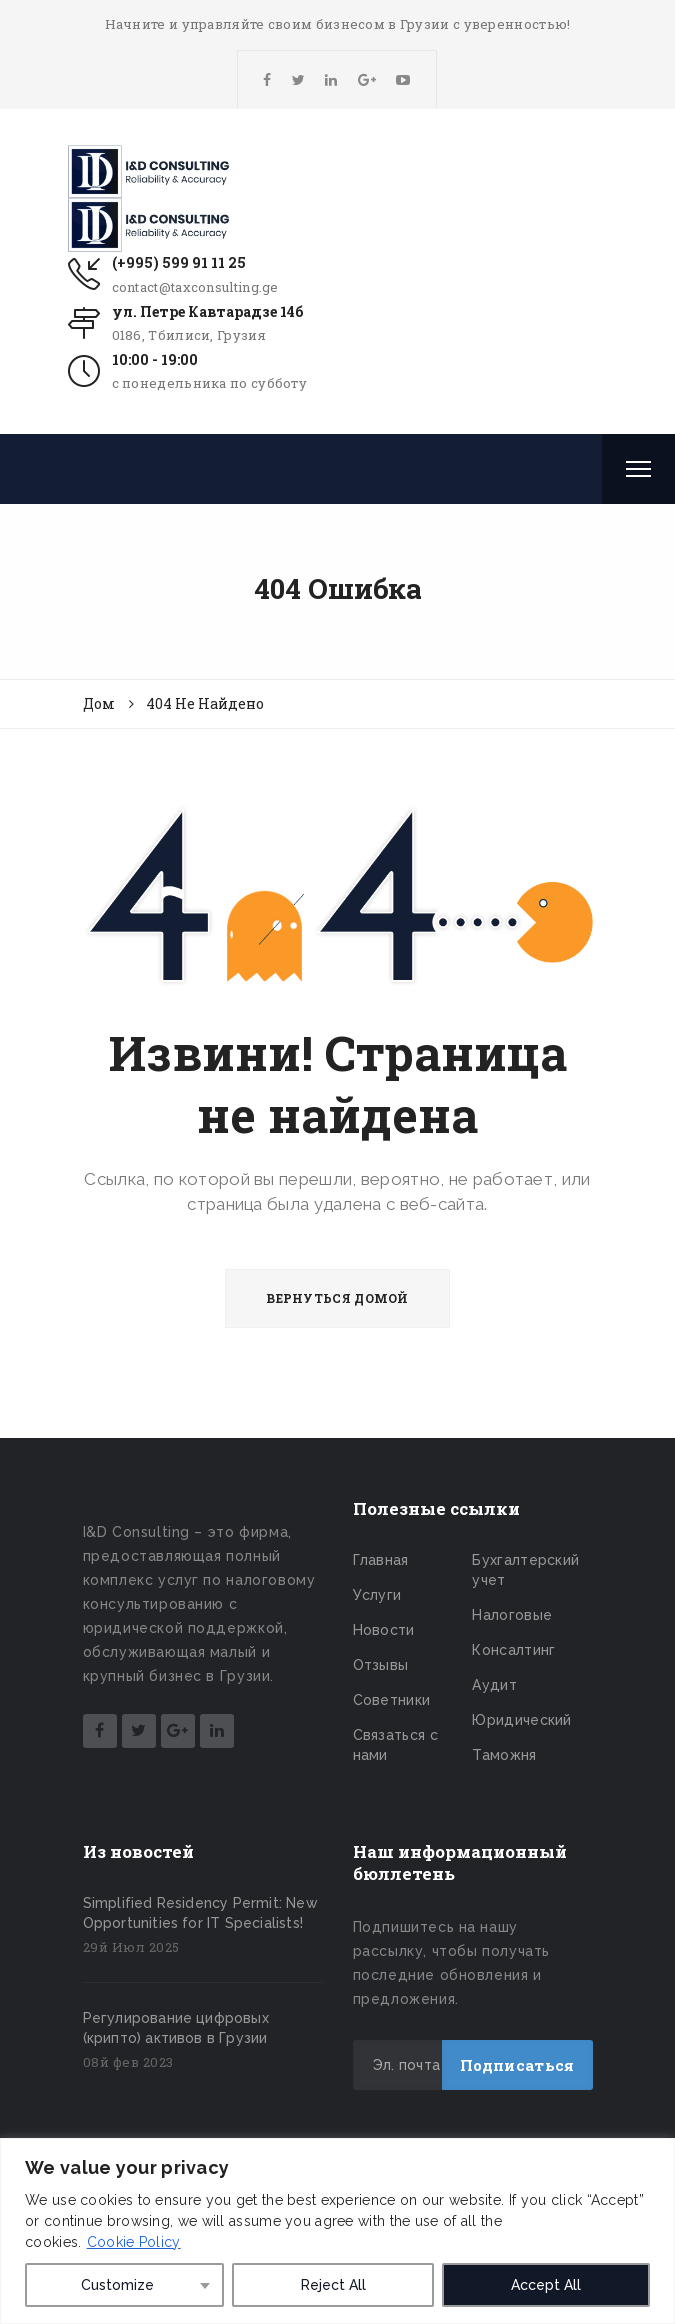 This screenshot has width=675, height=2324. Describe the element at coordinates (546, 2285) in the screenshot. I see `Accept All` at that location.